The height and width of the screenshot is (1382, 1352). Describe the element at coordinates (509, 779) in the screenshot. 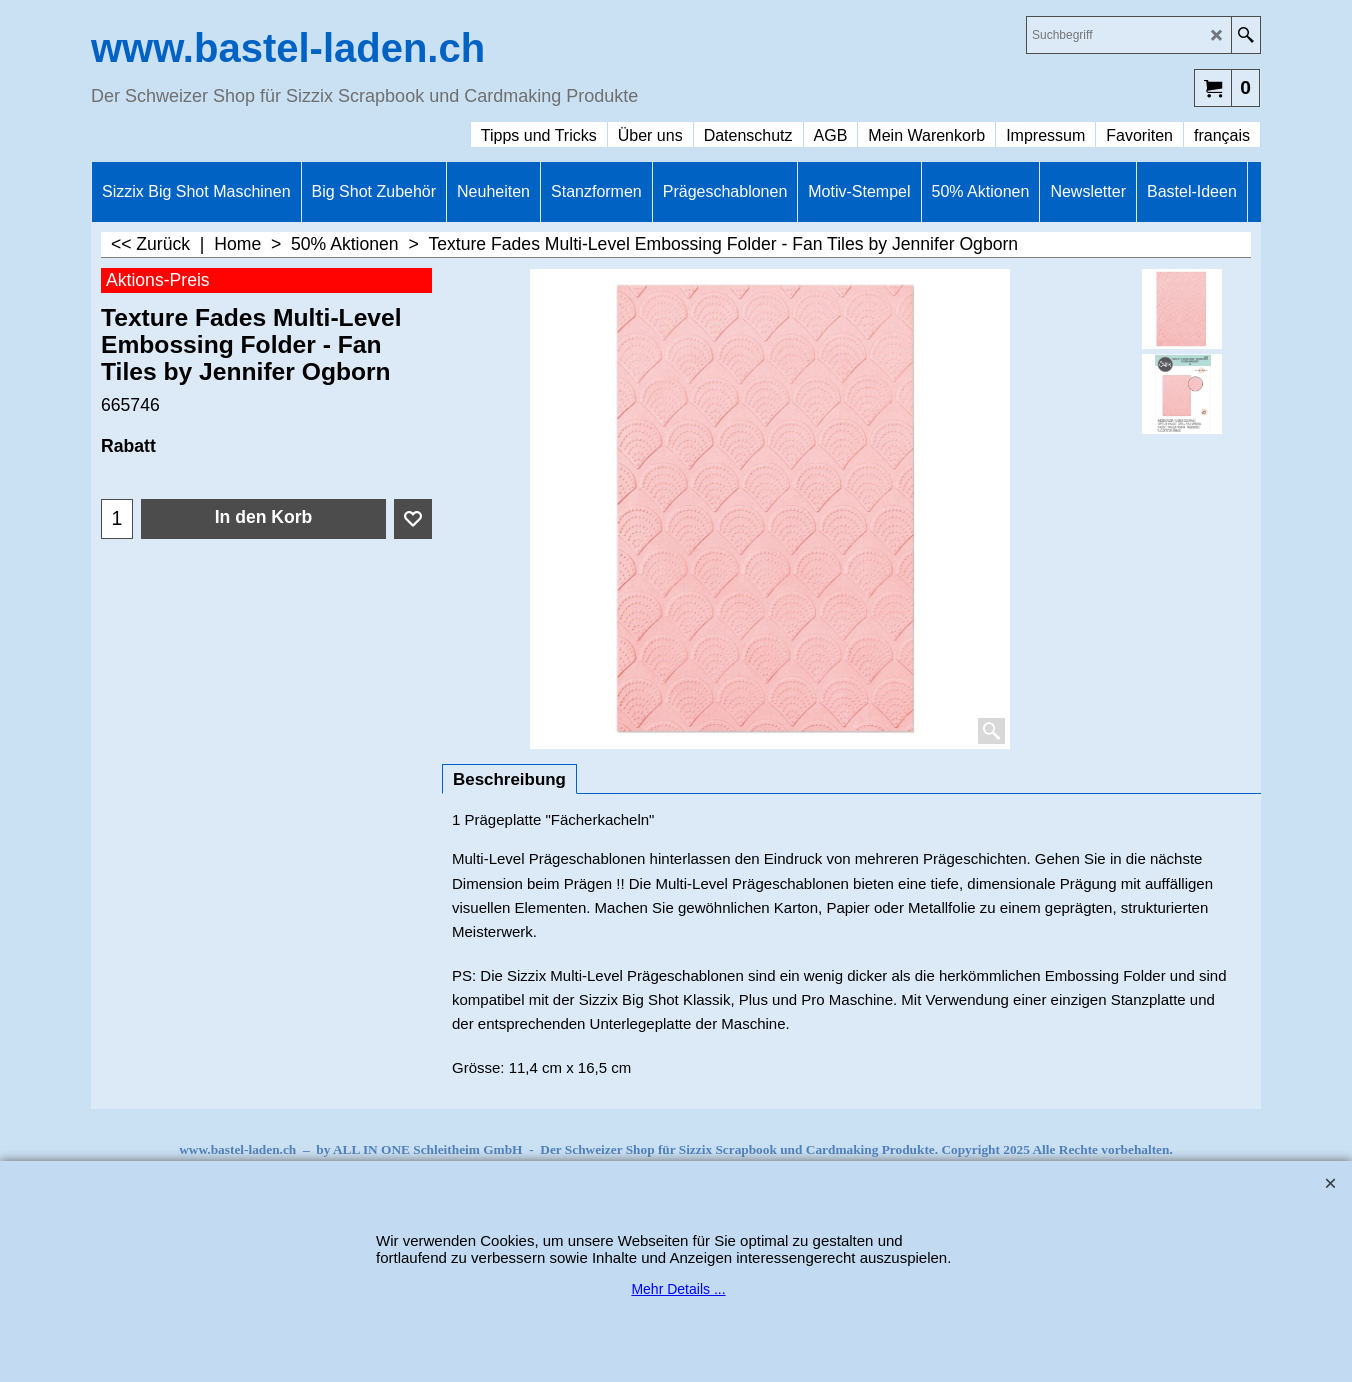

I see `Beschreibung` at that location.